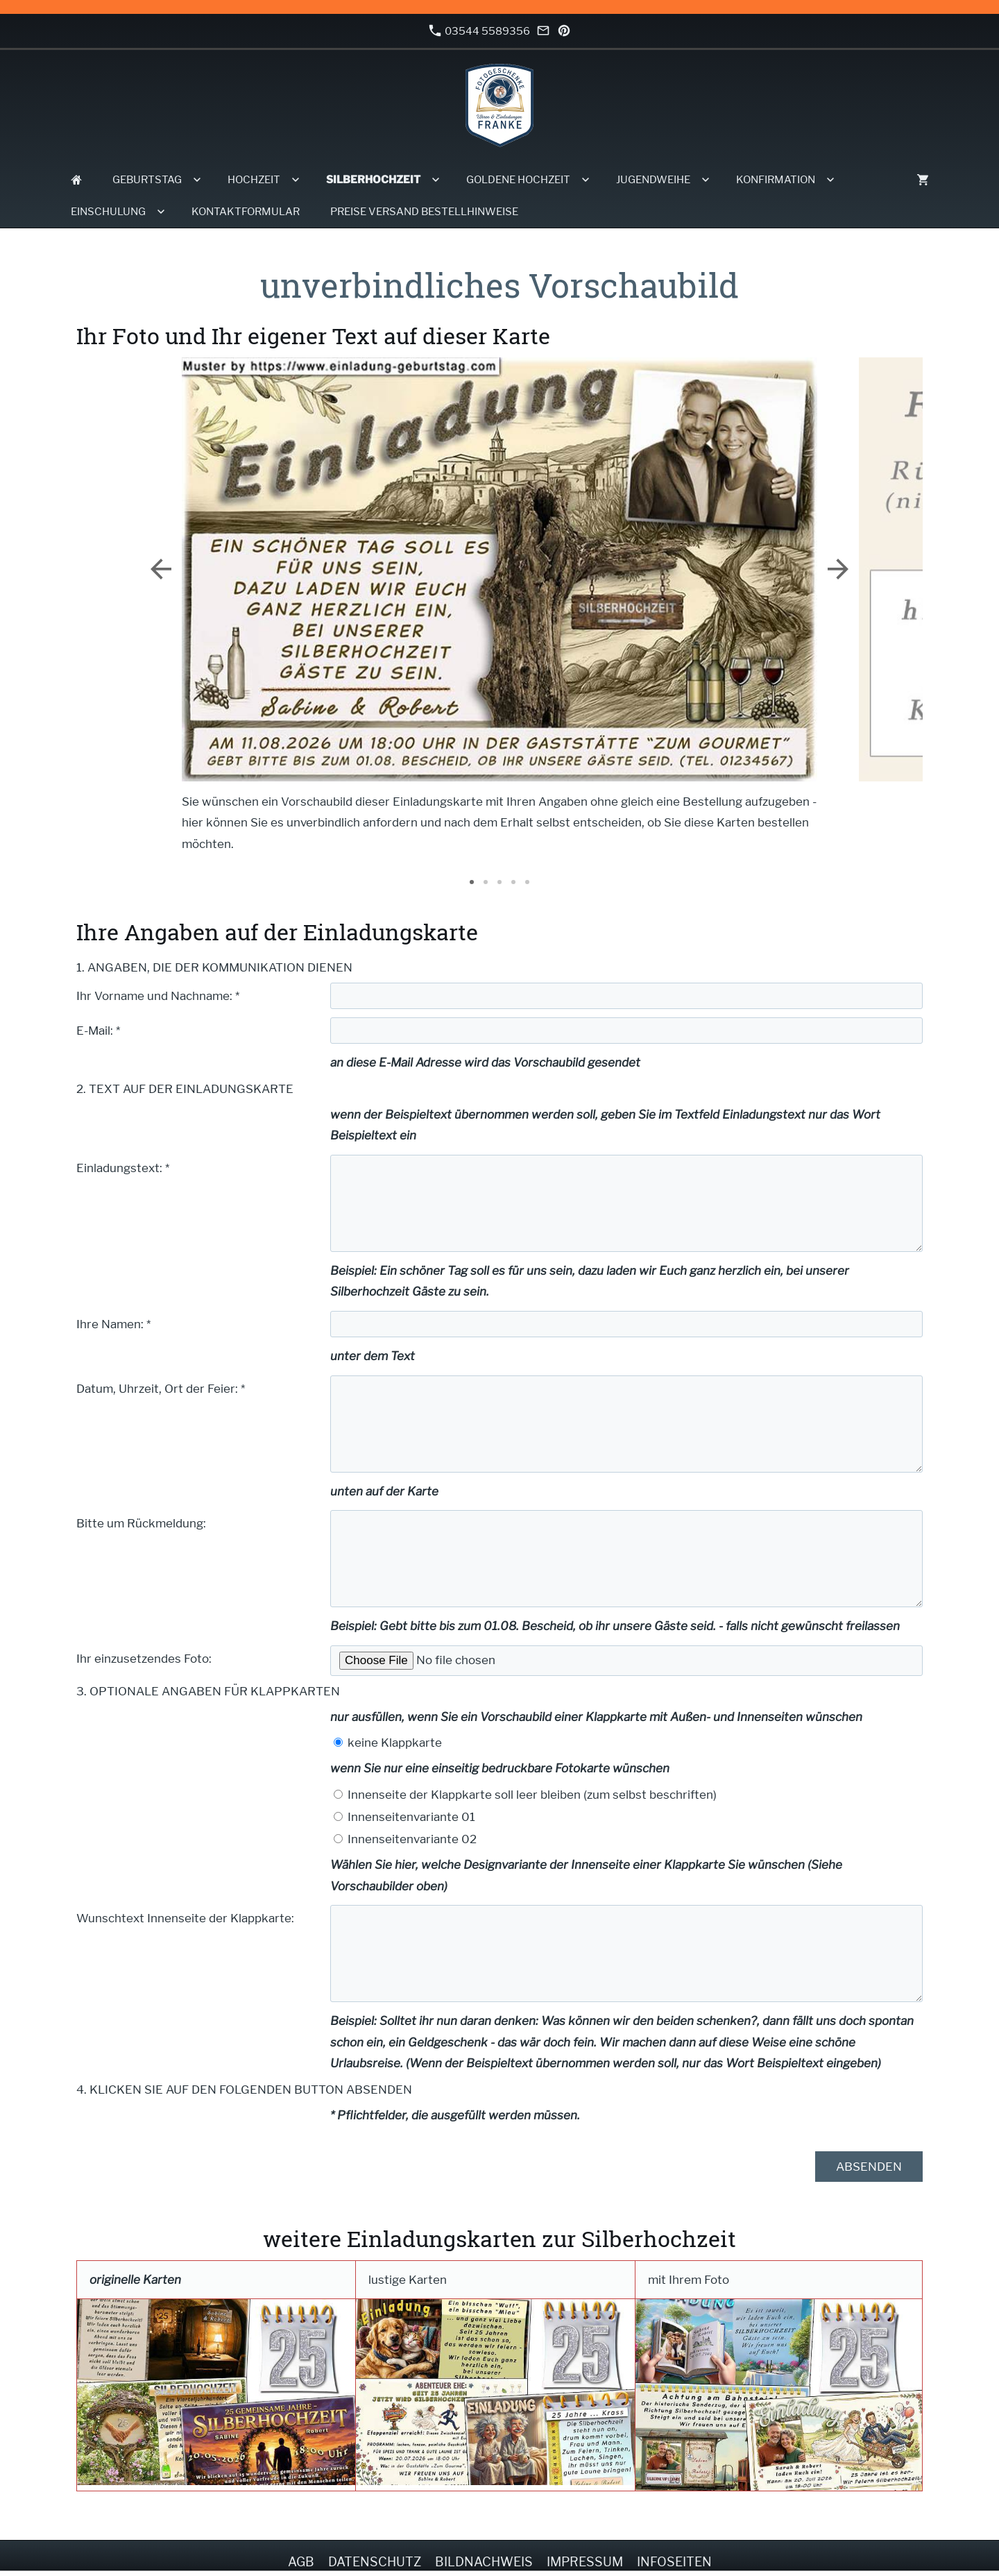 The image size is (999, 2576). Describe the element at coordinates (113, 1324) in the screenshot. I see `Ihre Namen: *` at that location.